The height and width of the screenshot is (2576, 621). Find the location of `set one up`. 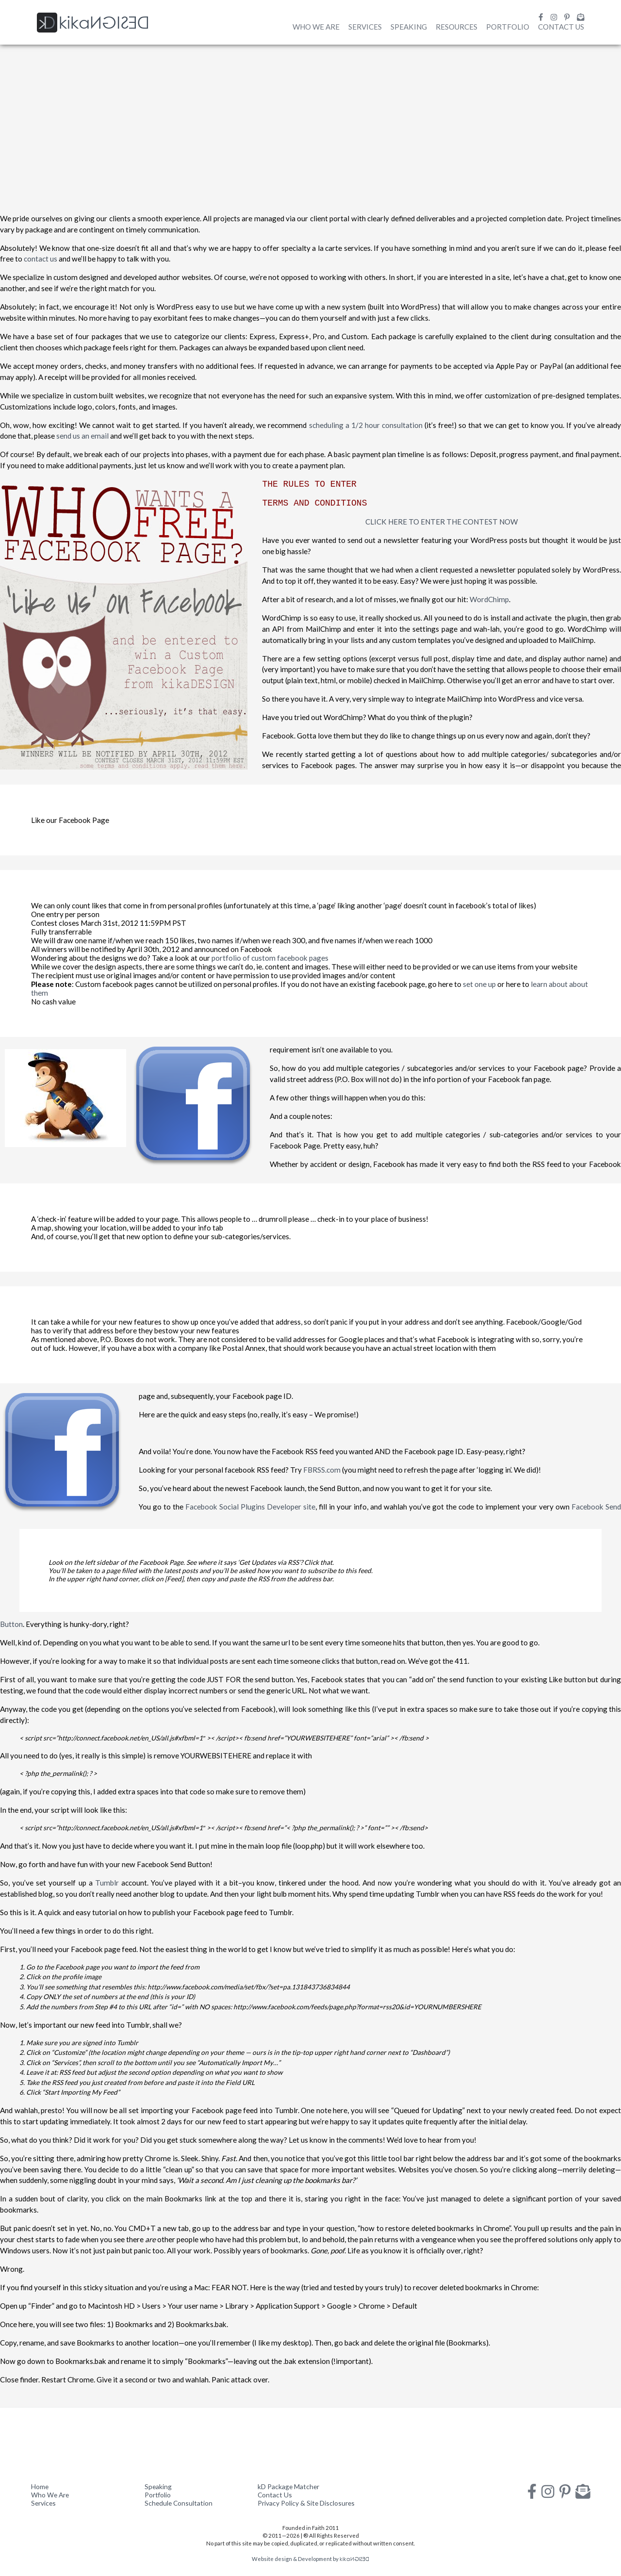

set one up is located at coordinates (479, 984).